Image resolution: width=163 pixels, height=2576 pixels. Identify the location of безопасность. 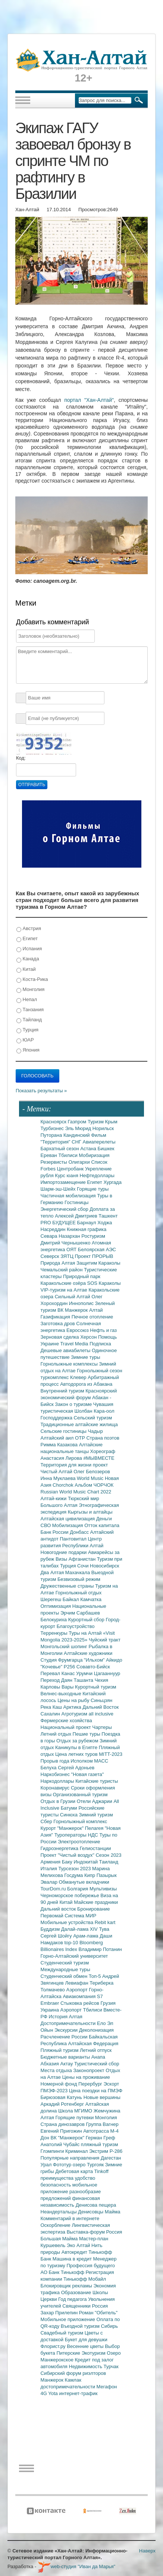
(56, 2185).